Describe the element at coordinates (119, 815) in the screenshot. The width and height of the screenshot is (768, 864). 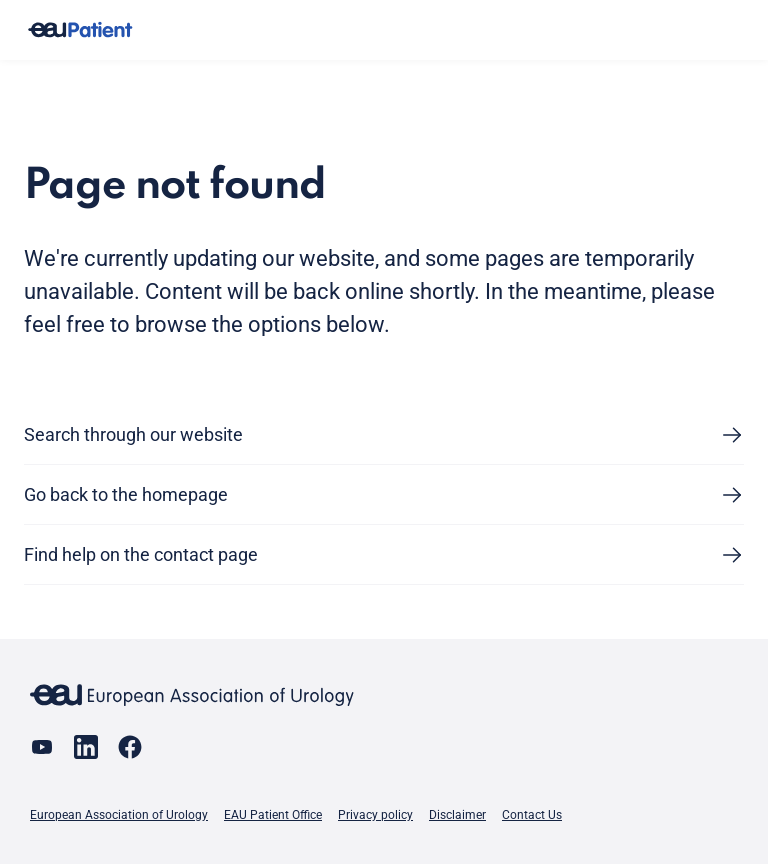
I see `European Association of Urology` at that location.